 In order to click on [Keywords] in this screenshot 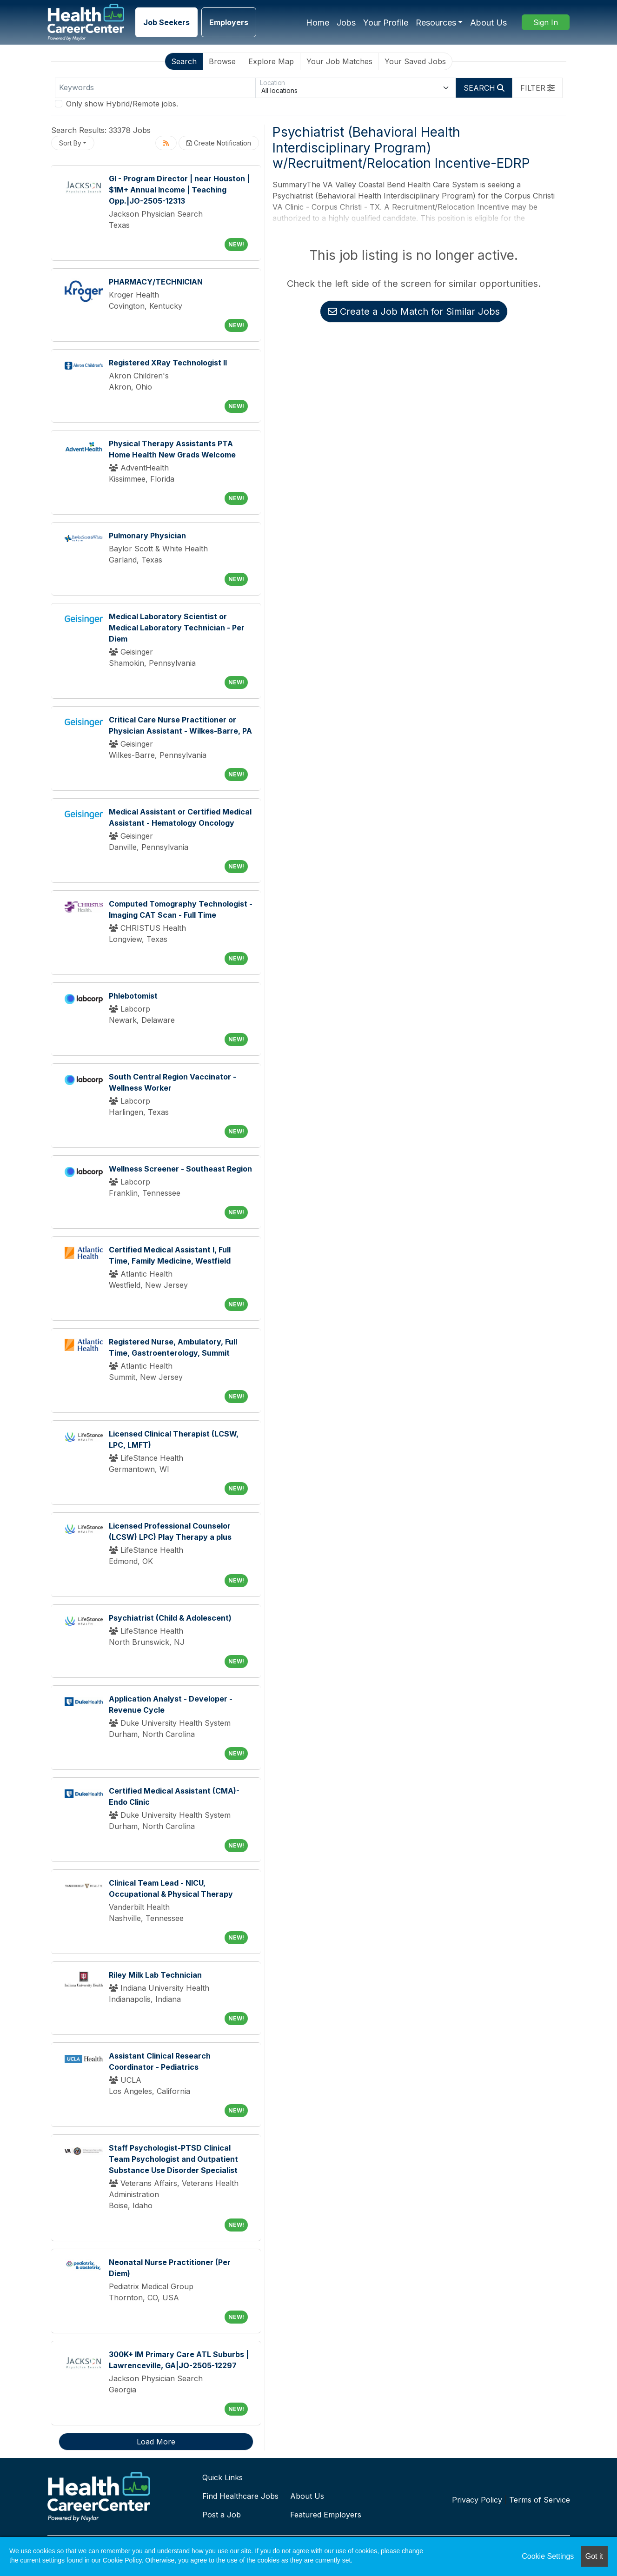, I will do `click(155, 88)`.